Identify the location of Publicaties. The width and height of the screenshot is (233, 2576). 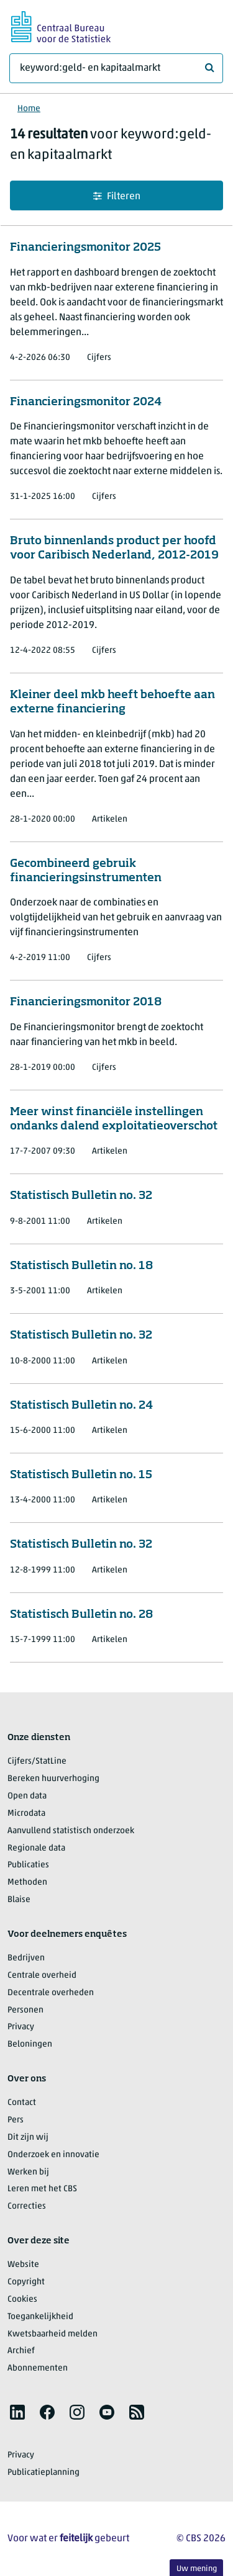
(28, 1865).